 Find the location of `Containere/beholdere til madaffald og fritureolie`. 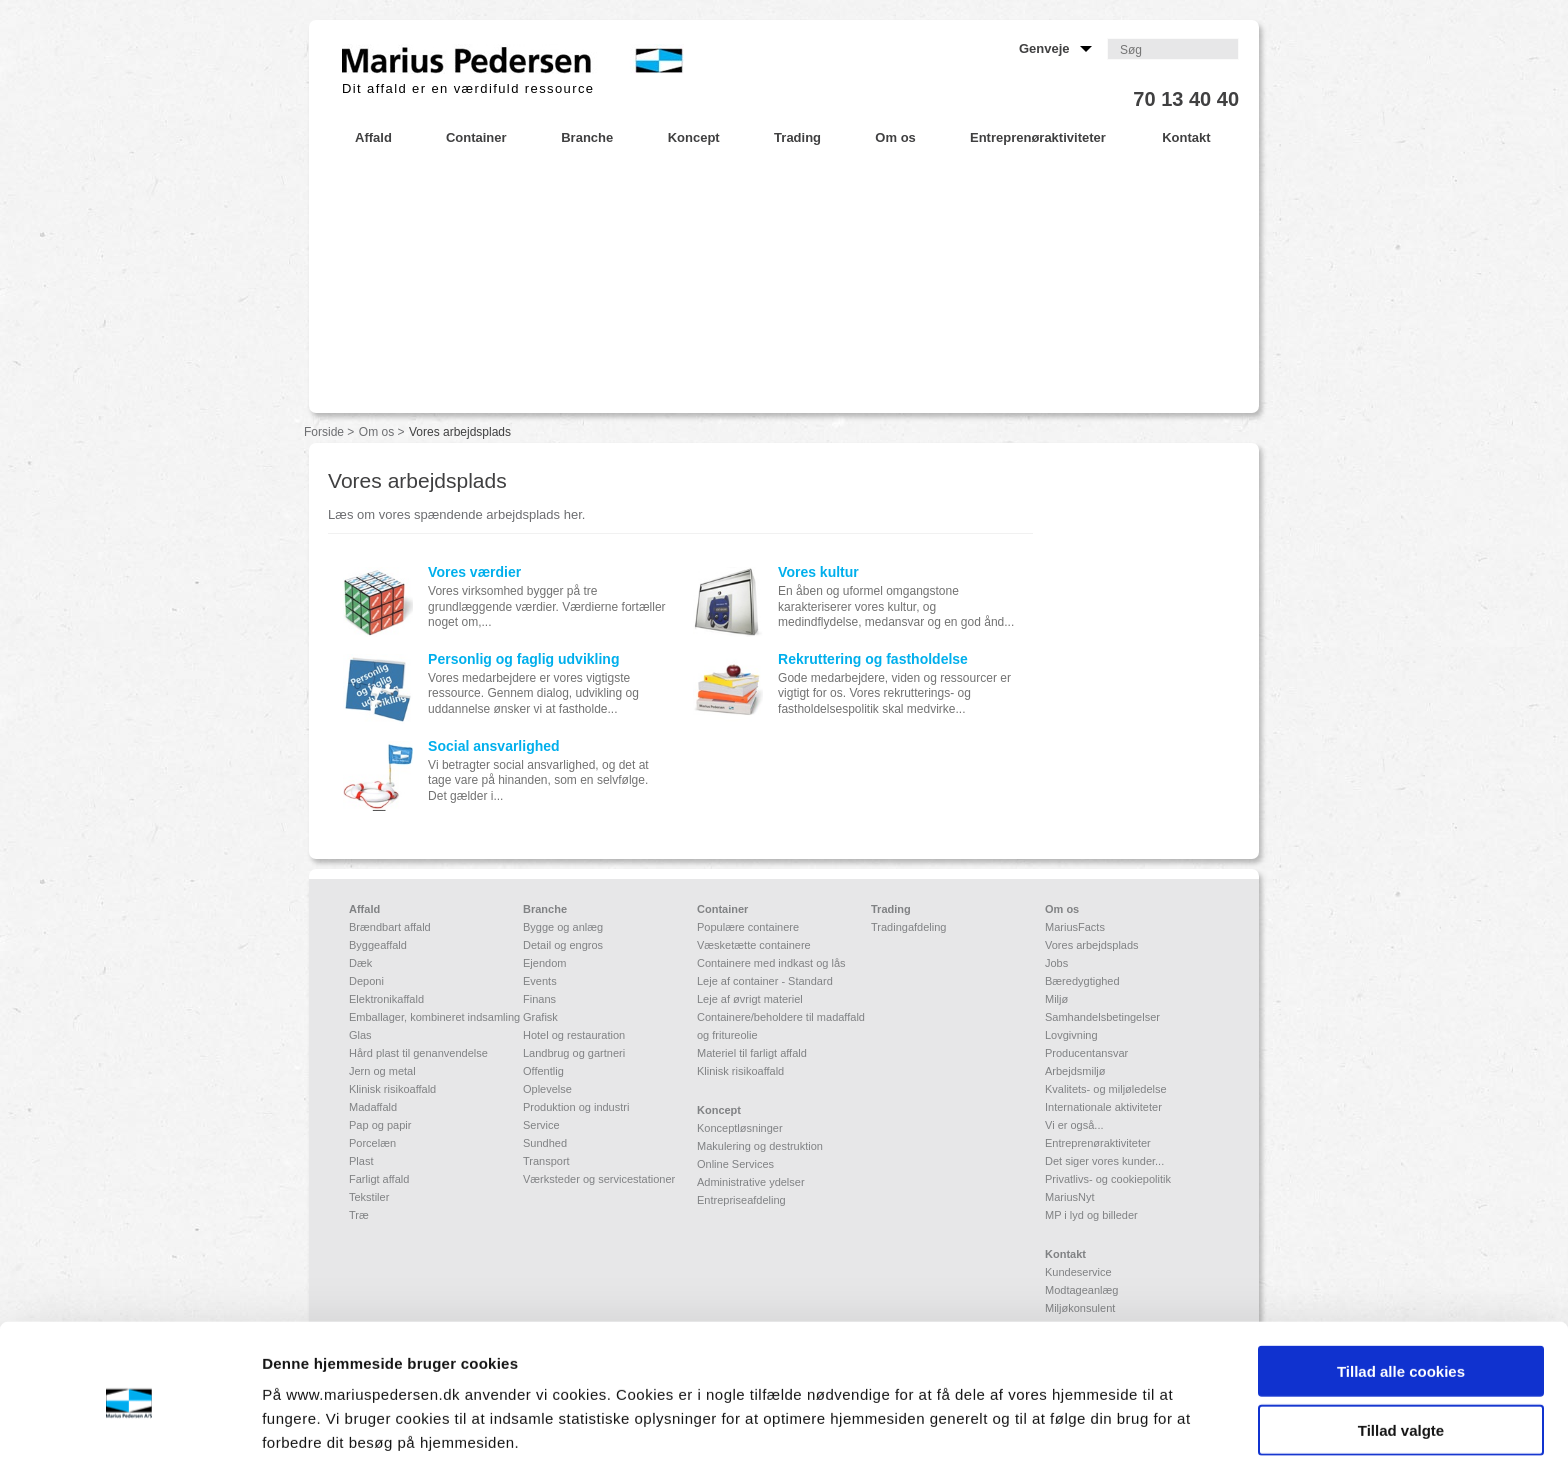

Containere/beholdere til madaffald og fritureolie is located at coordinates (781, 1026).